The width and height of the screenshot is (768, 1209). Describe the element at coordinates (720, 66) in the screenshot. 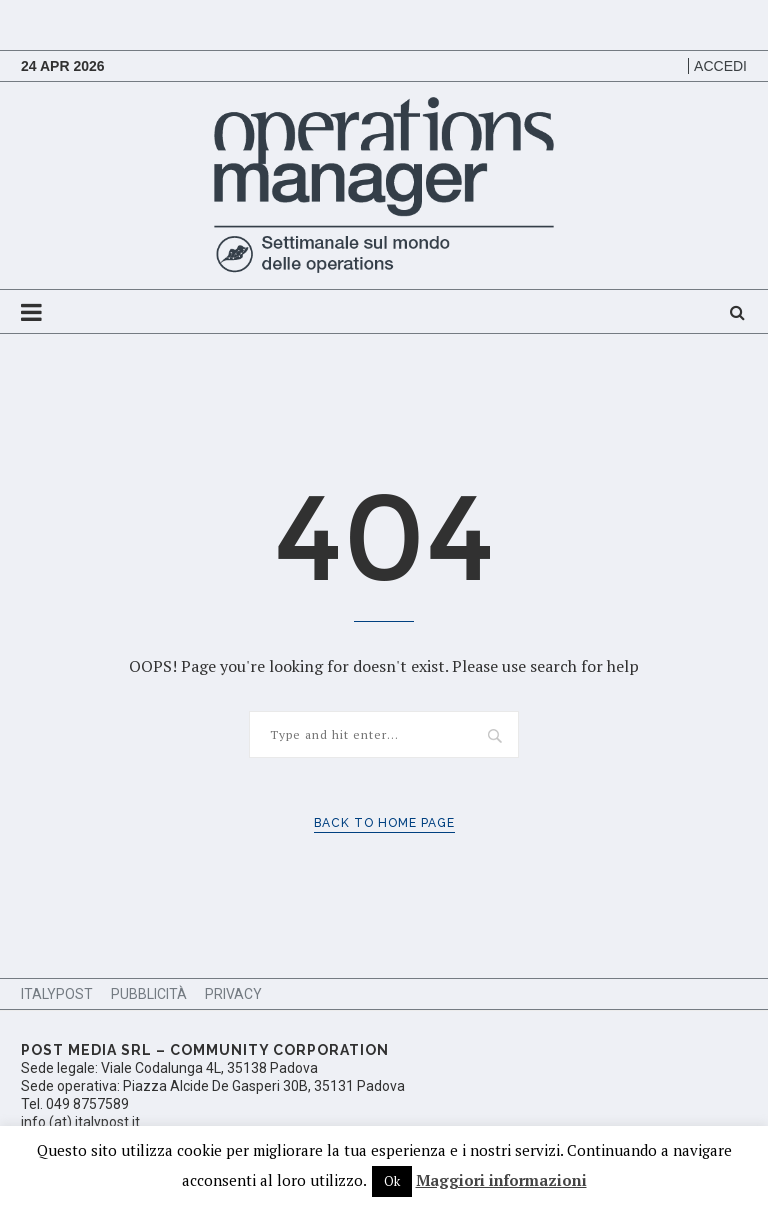

I see `Accedi` at that location.